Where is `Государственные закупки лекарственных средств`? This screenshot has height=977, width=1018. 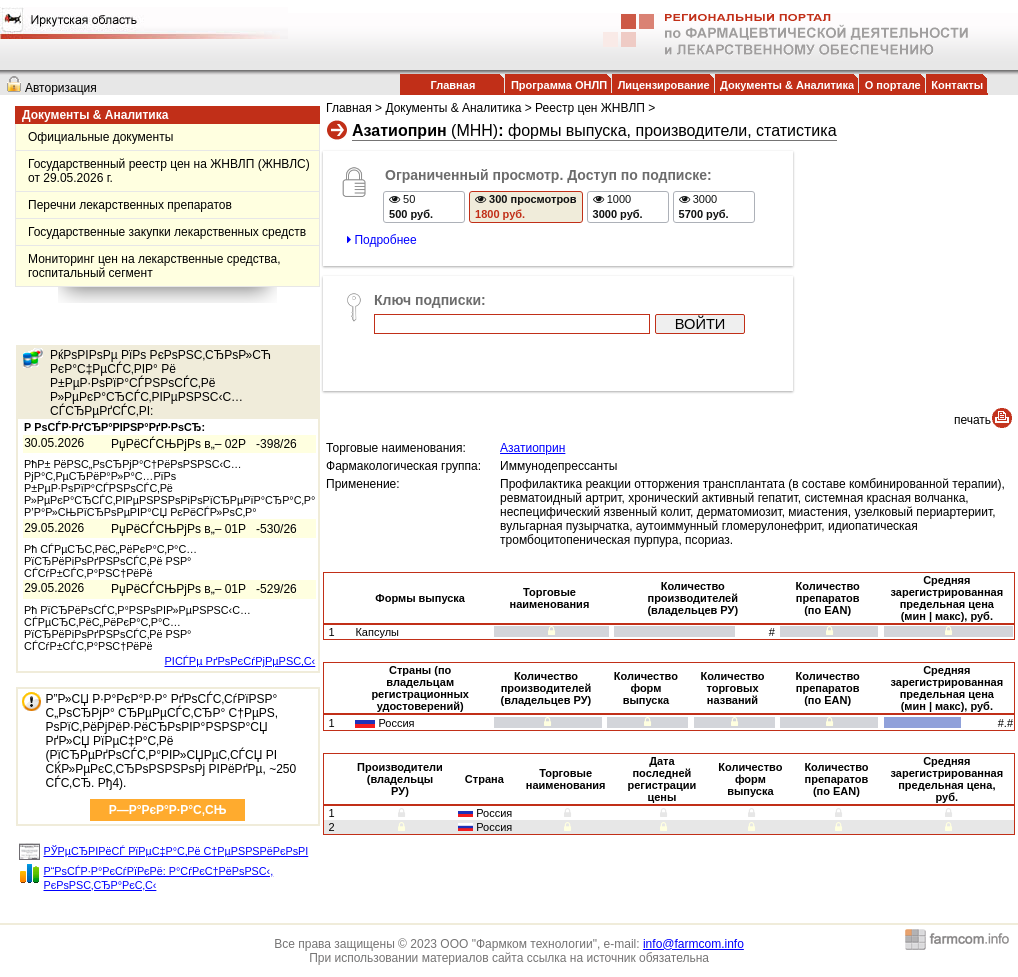
Государственные закупки лекарственных средств is located at coordinates (167, 232).